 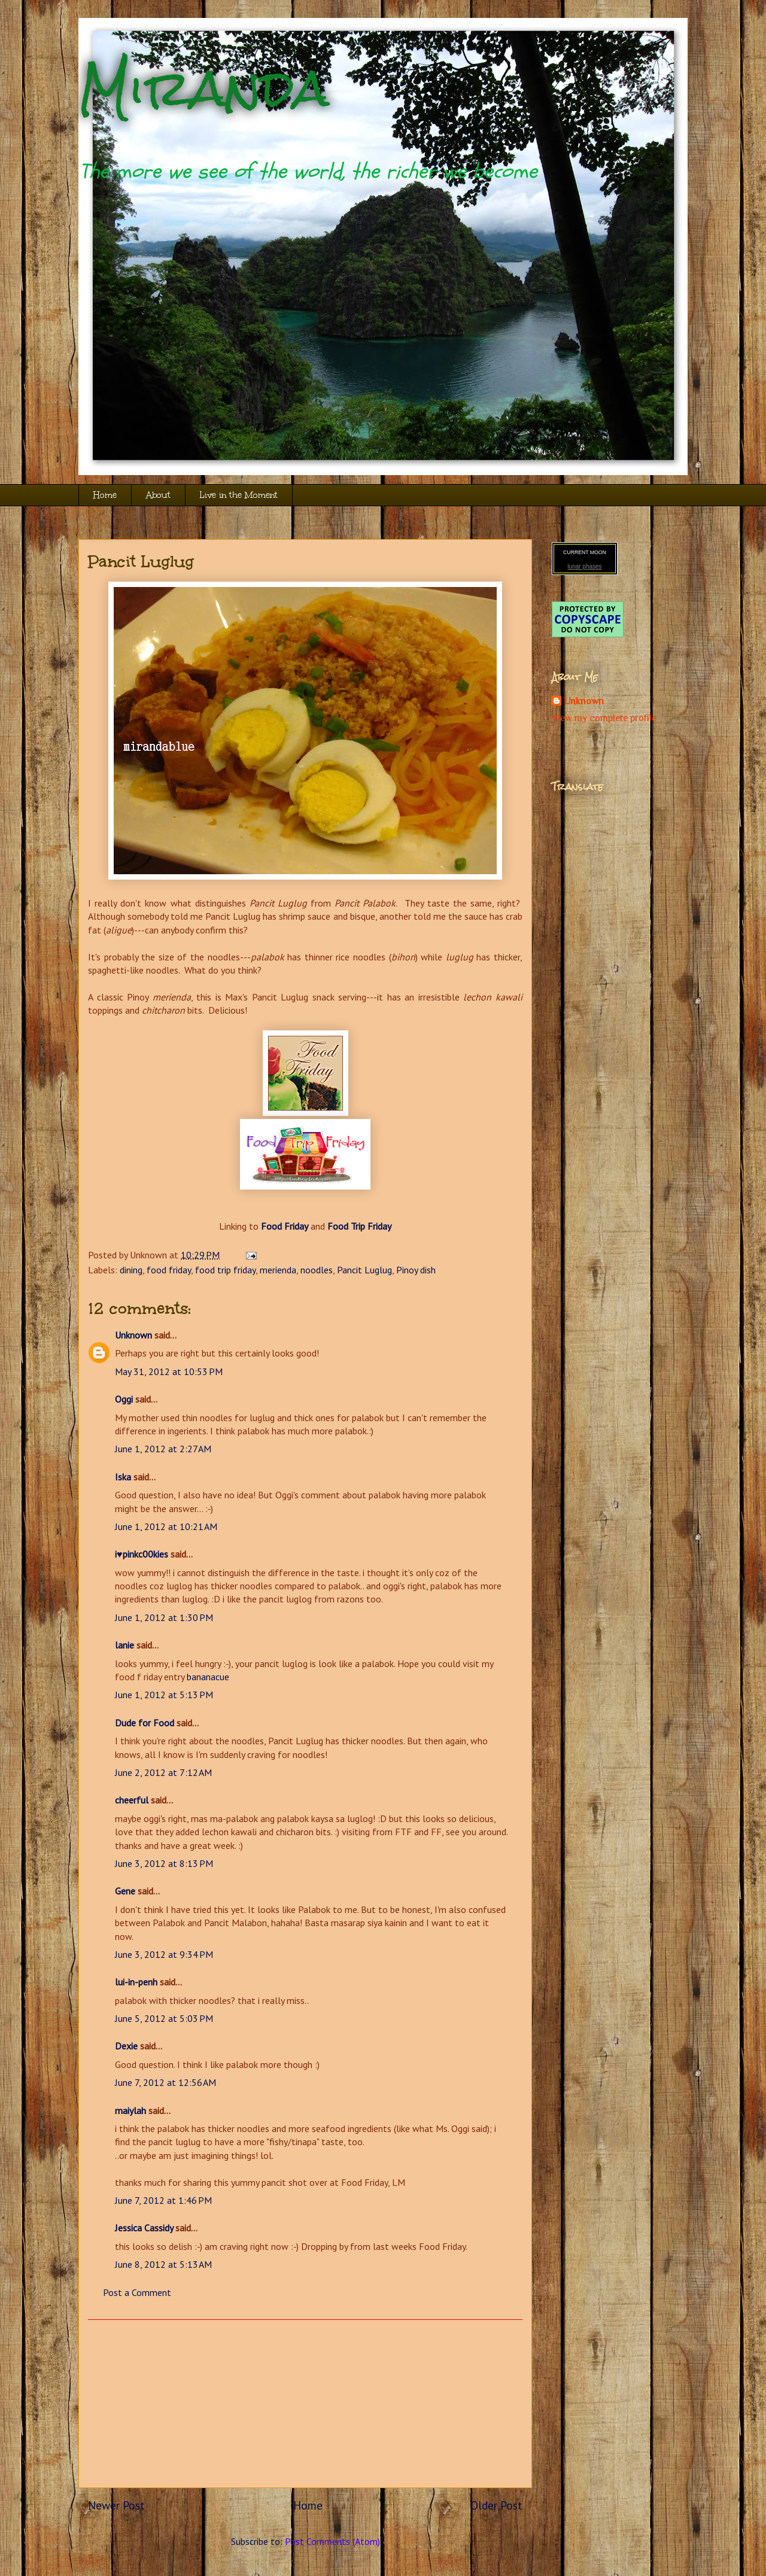 I want to click on June 2, 2012 at 7:12 AM, so click(x=163, y=1772).